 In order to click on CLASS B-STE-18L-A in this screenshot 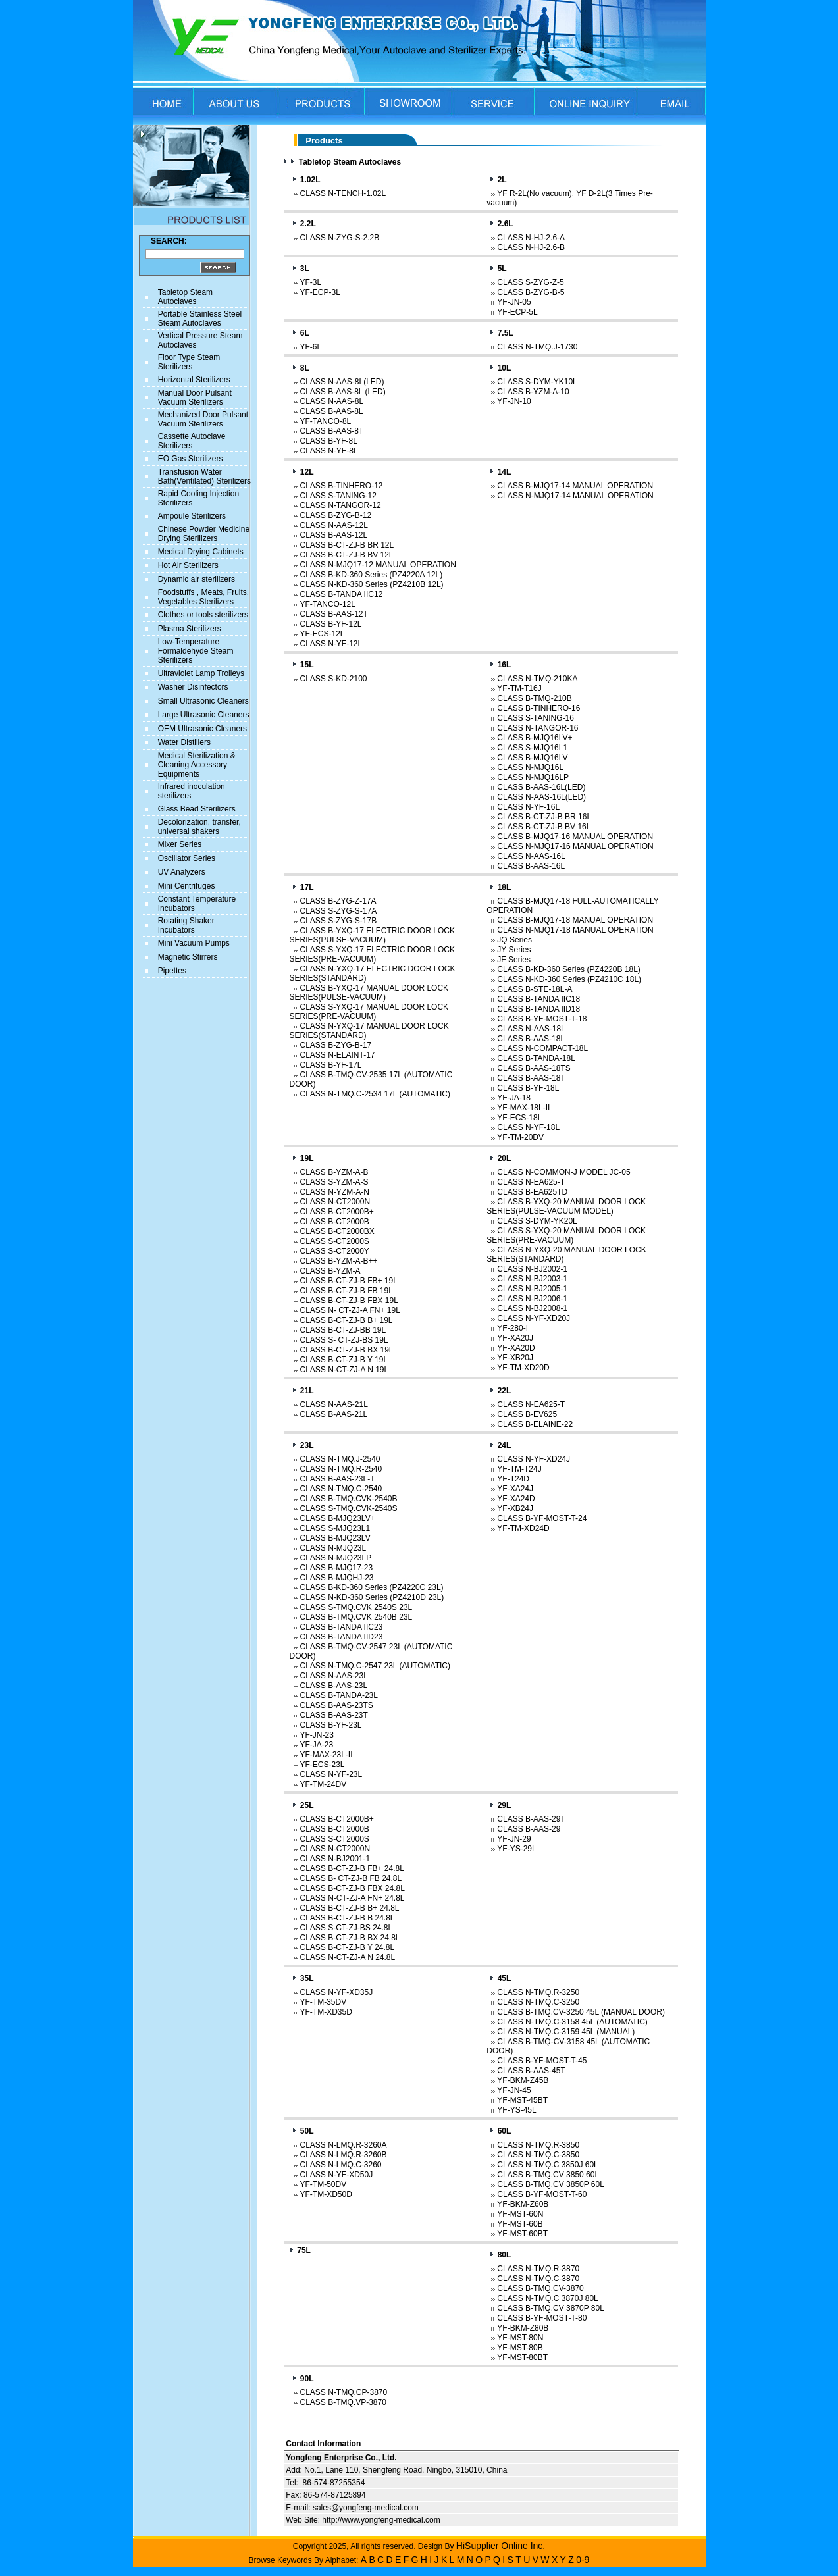, I will do `click(534, 989)`.